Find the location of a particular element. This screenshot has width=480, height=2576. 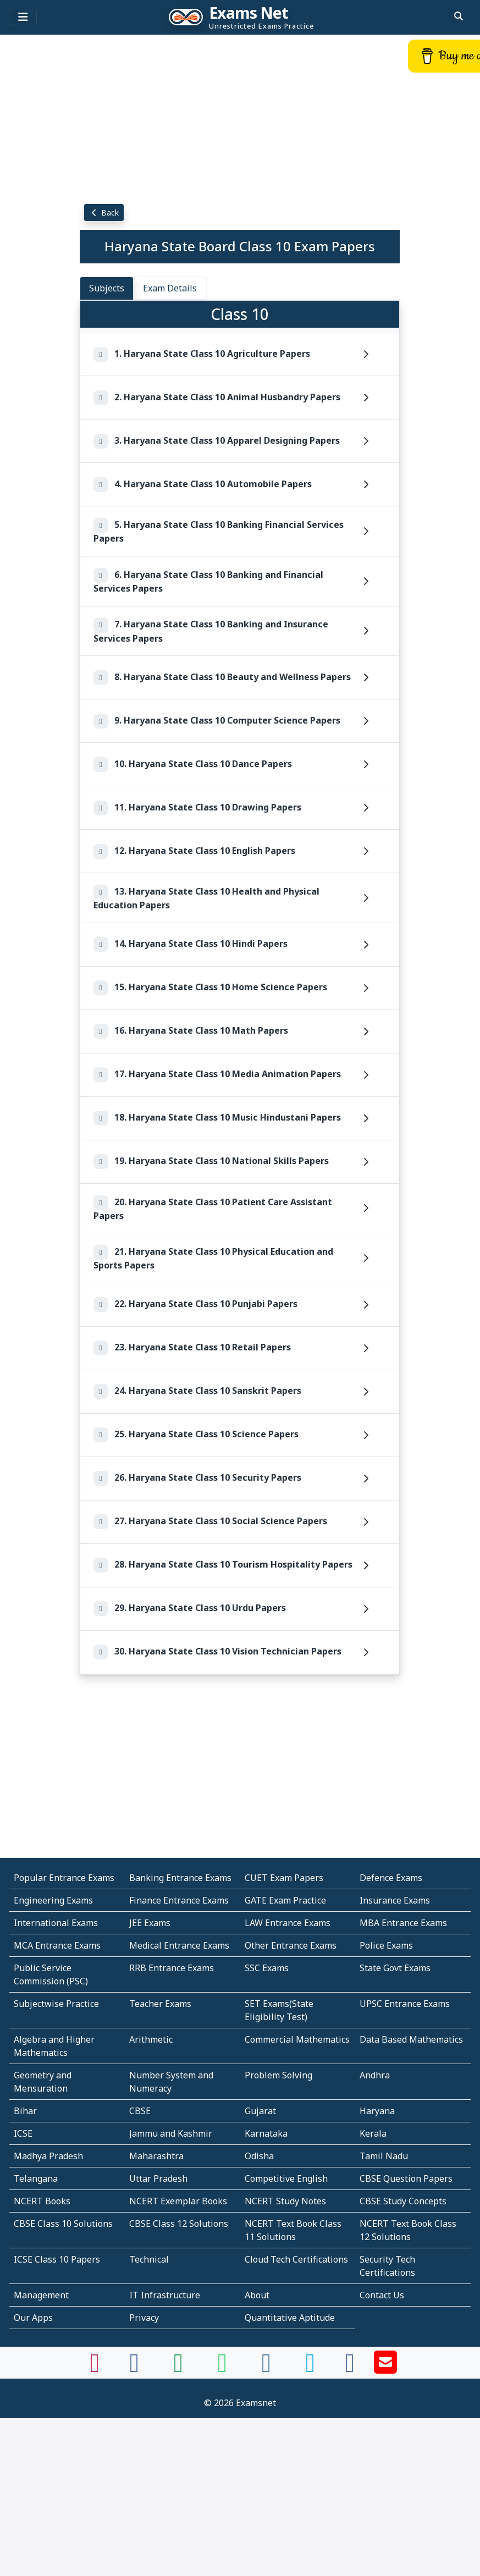

International Exams is located at coordinates (56, 1923).